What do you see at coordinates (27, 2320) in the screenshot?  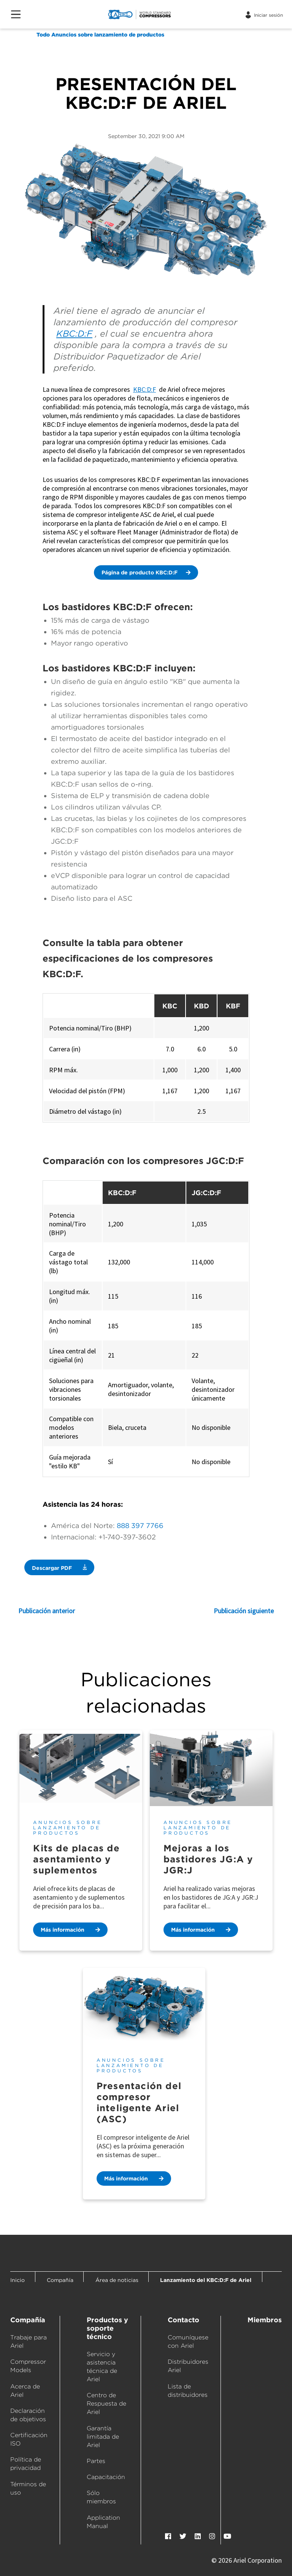 I see `Compañía` at bounding box center [27, 2320].